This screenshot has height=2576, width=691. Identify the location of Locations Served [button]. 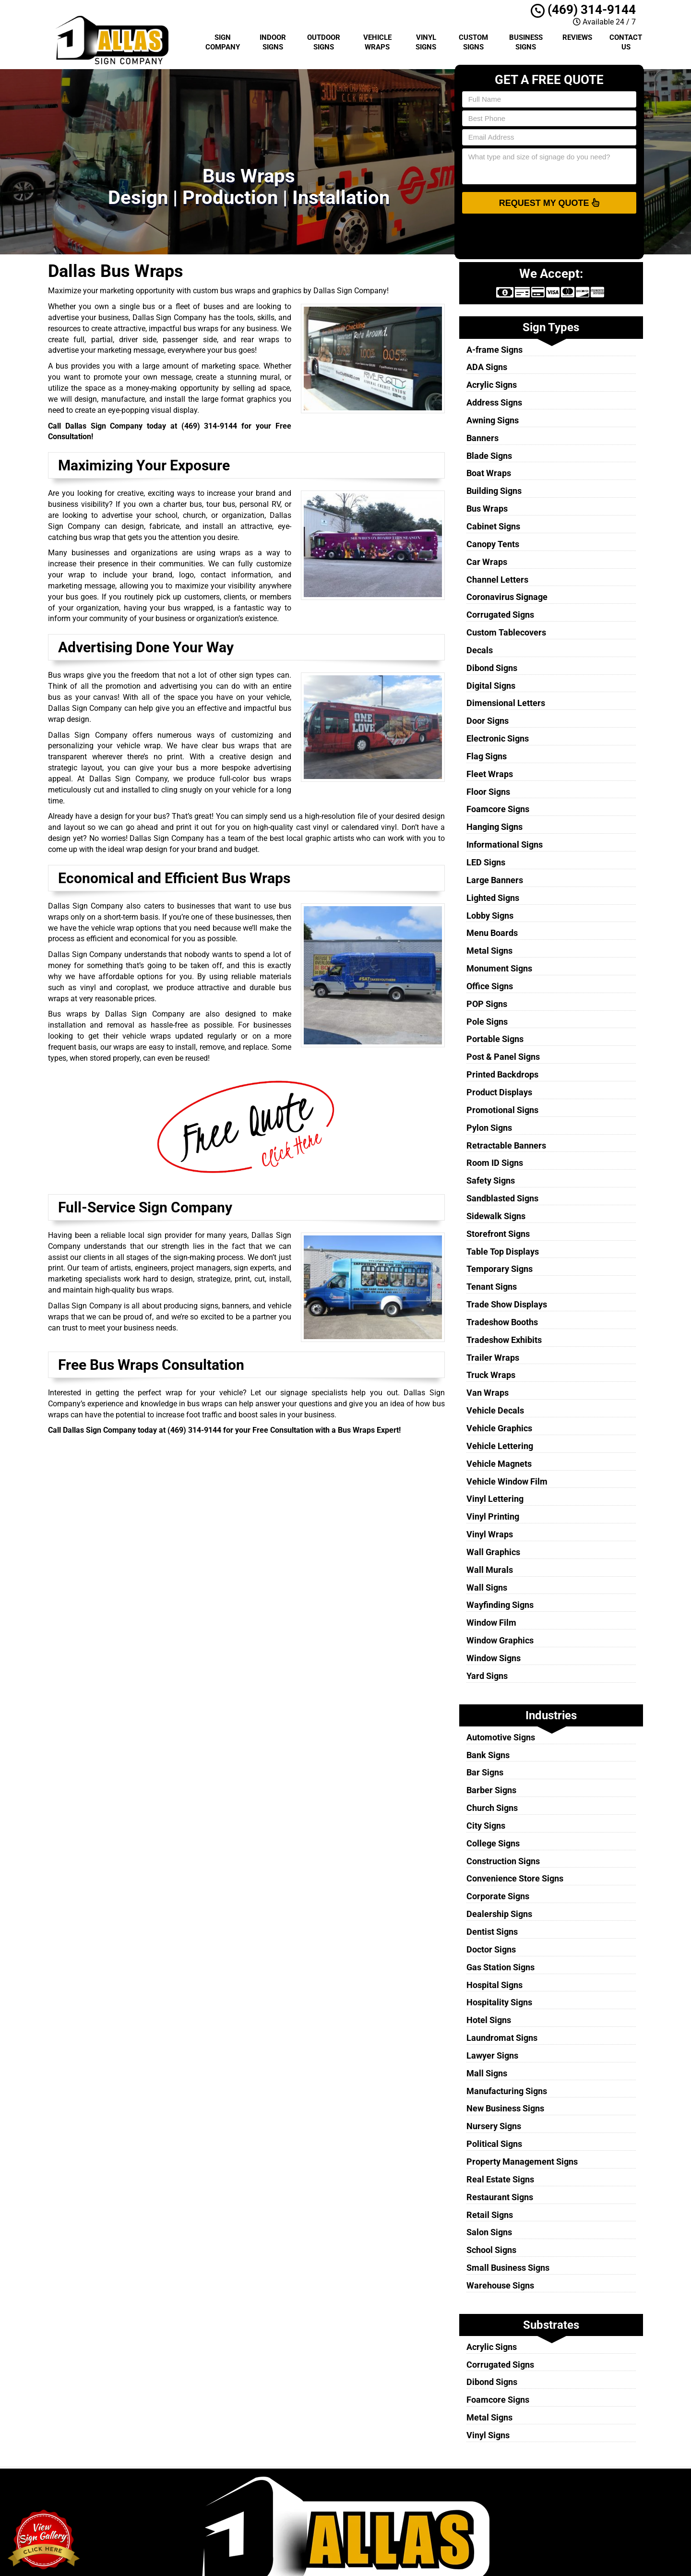
(409, 2534).